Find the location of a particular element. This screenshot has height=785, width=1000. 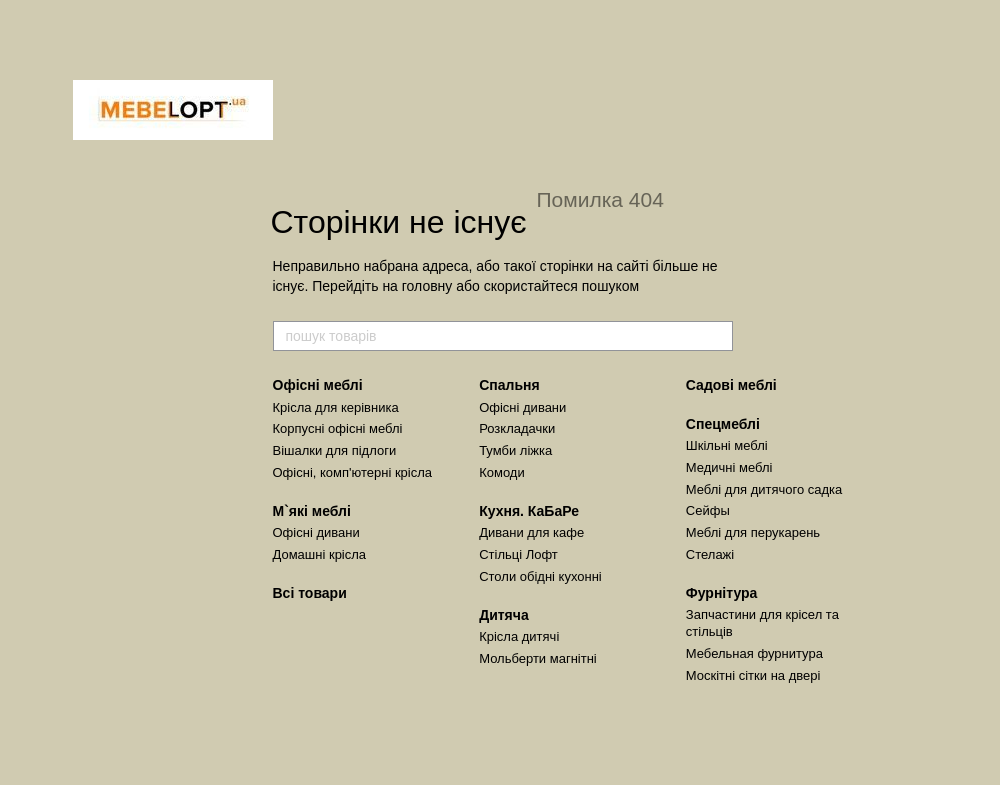

Офісні меблі is located at coordinates (318, 385).